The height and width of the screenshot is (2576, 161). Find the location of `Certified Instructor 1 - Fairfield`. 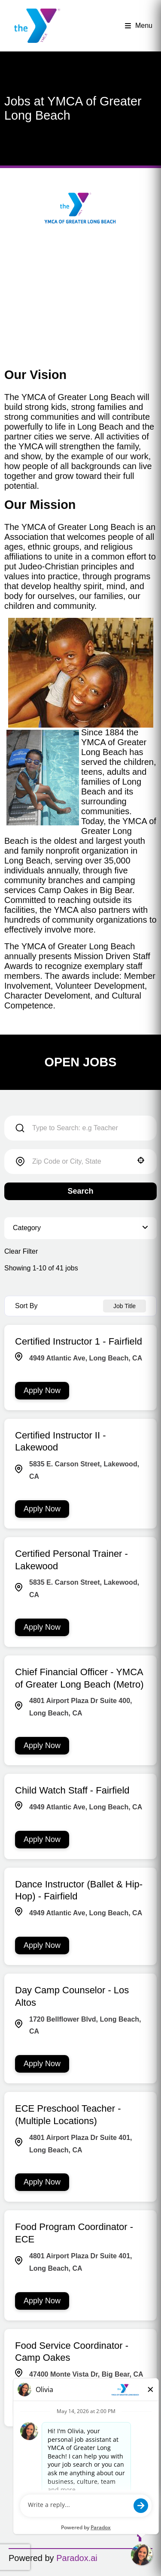

Certified Instructor 1 - Fairfield is located at coordinates (78, 1341).